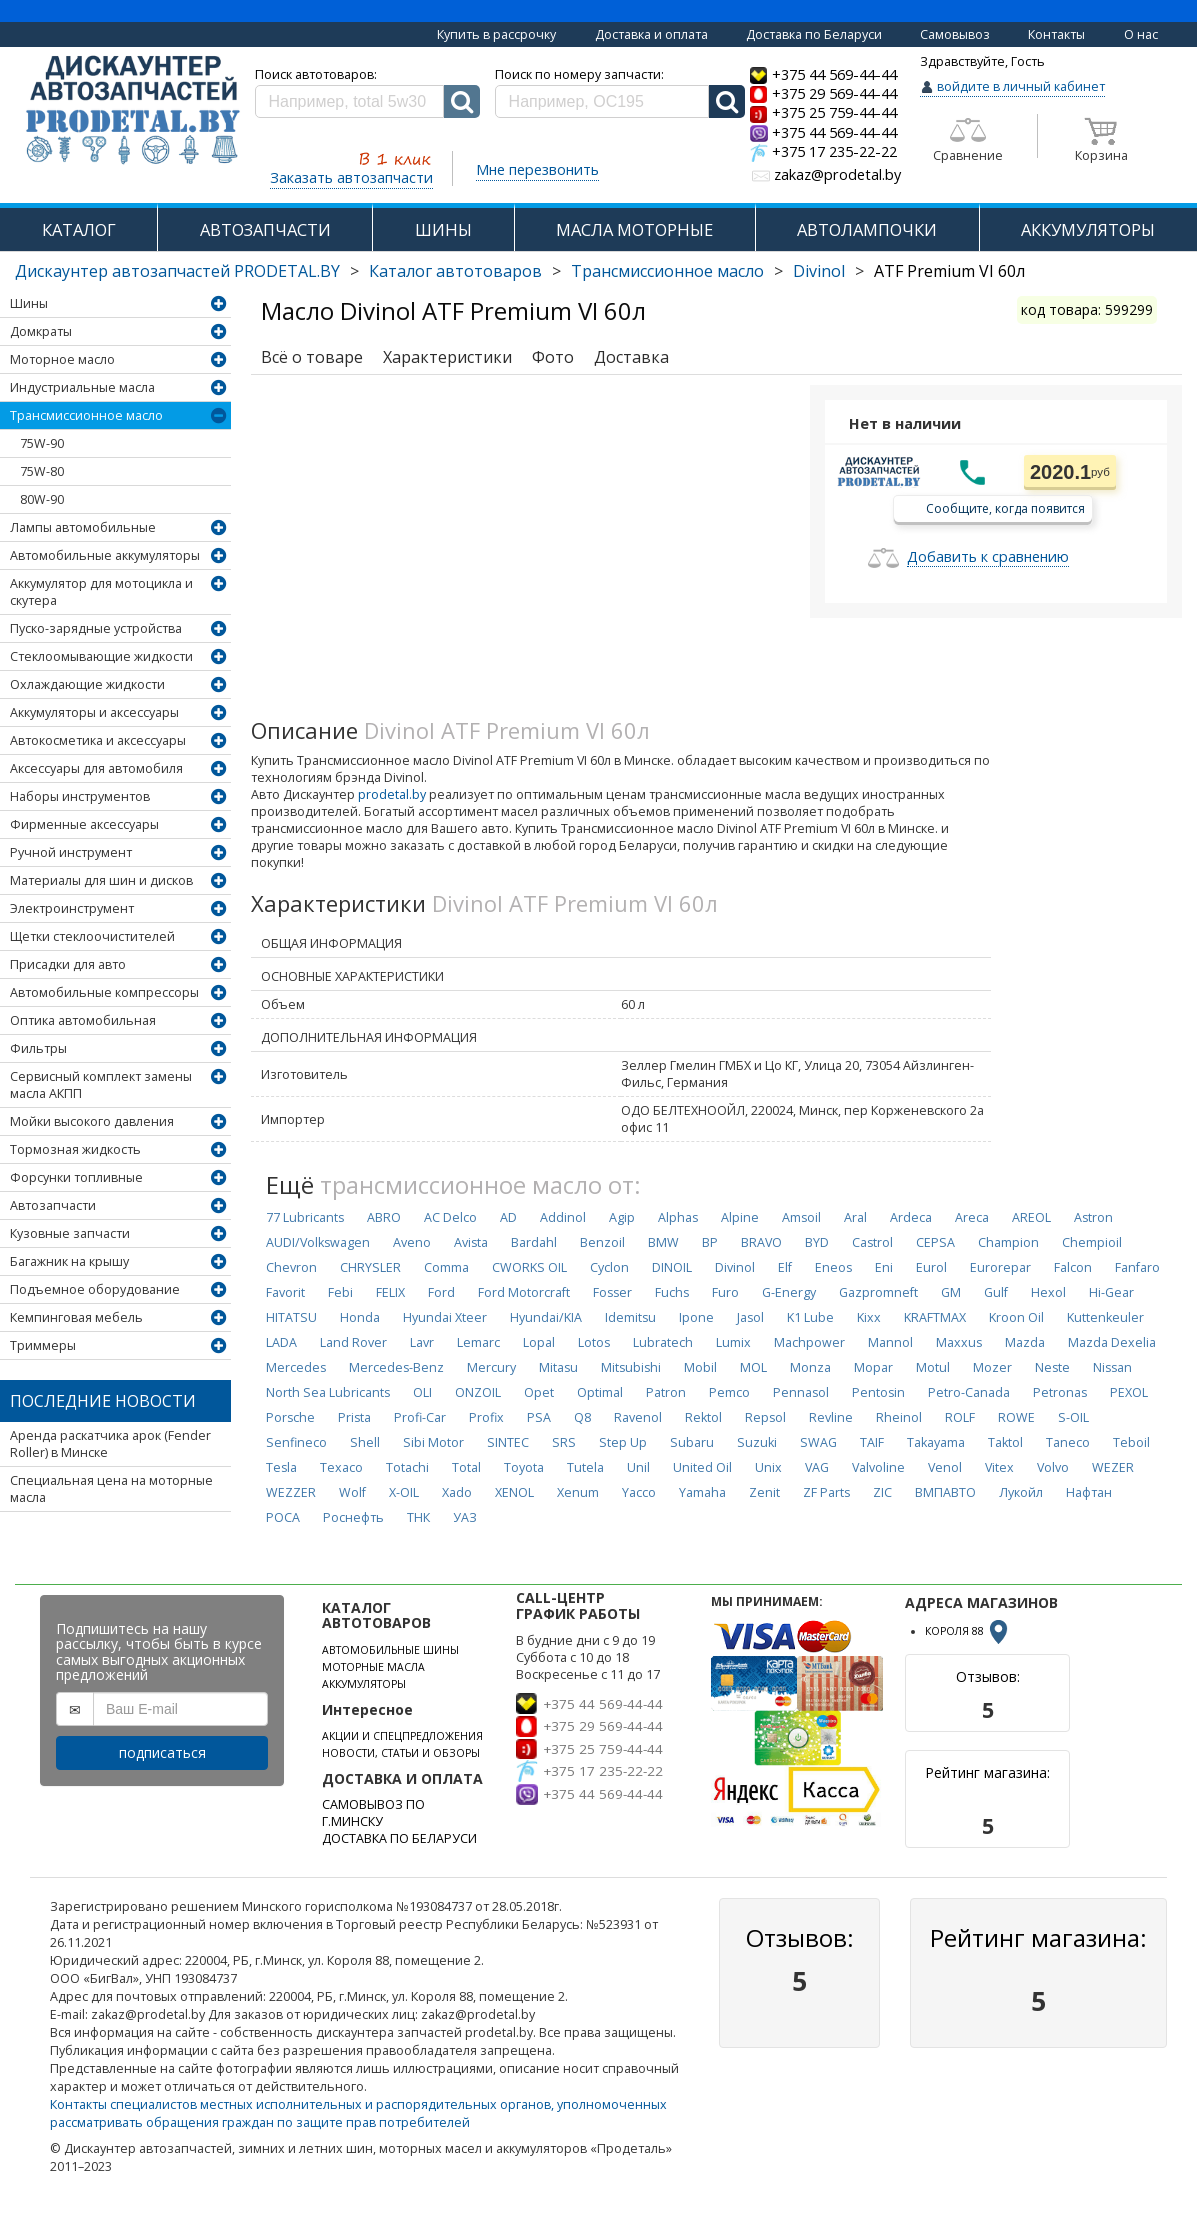 The height and width of the screenshot is (2225, 1197). I want to click on Щетки стеклоочистителей, so click(92, 936).